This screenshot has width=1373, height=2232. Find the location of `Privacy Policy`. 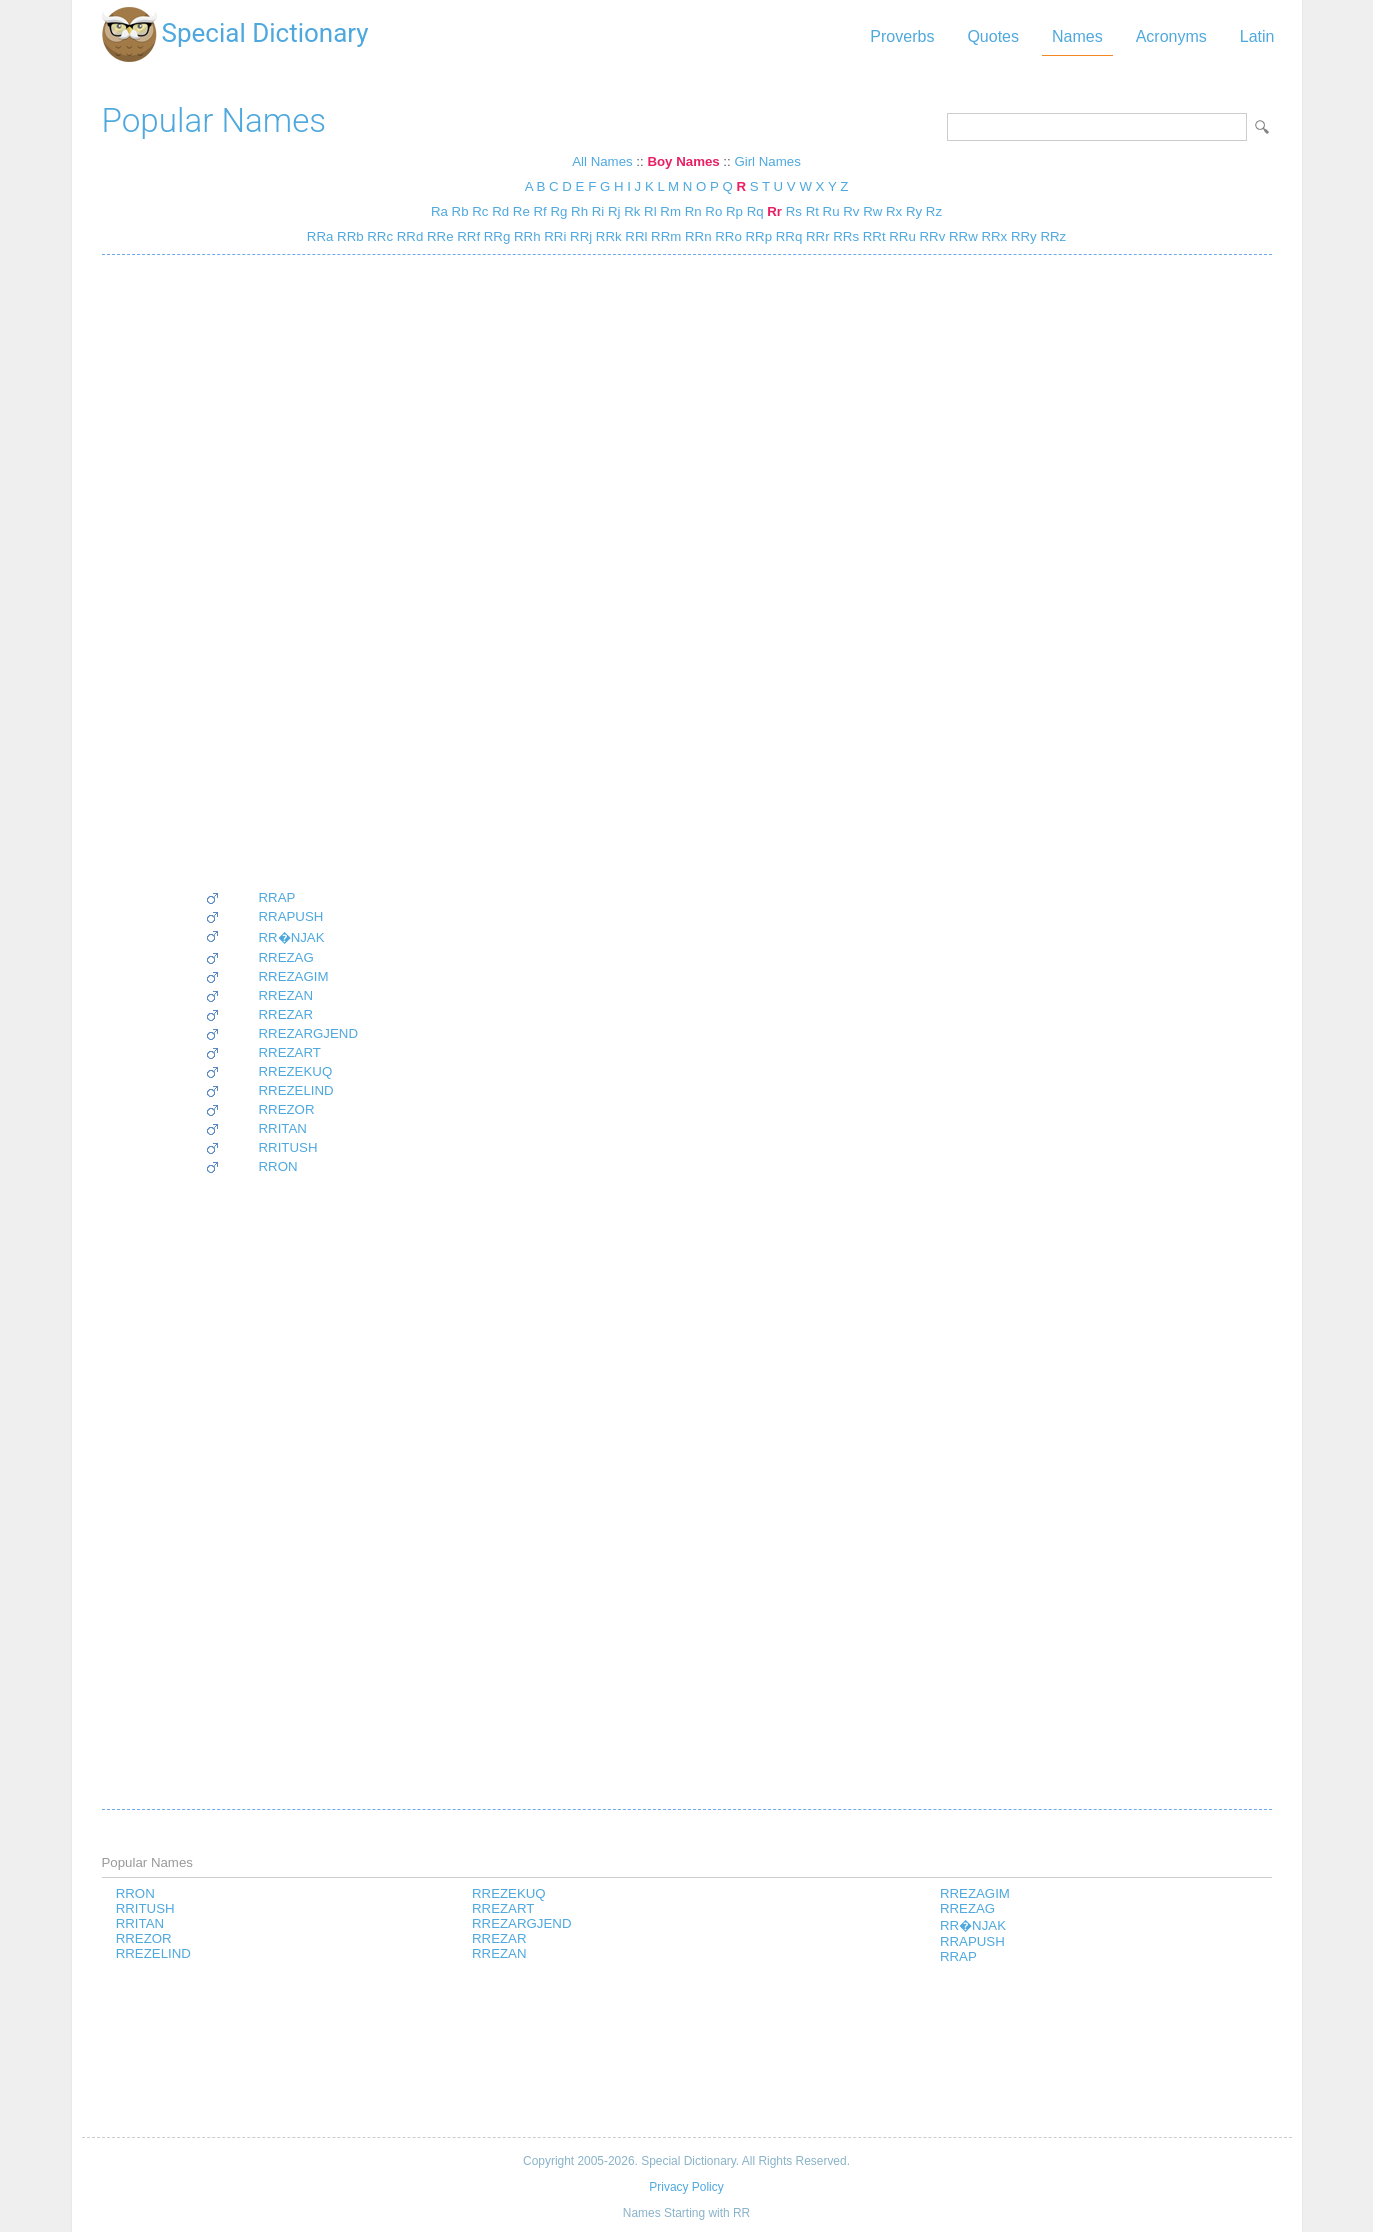

Privacy Policy is located at coordinates (686, 2187).